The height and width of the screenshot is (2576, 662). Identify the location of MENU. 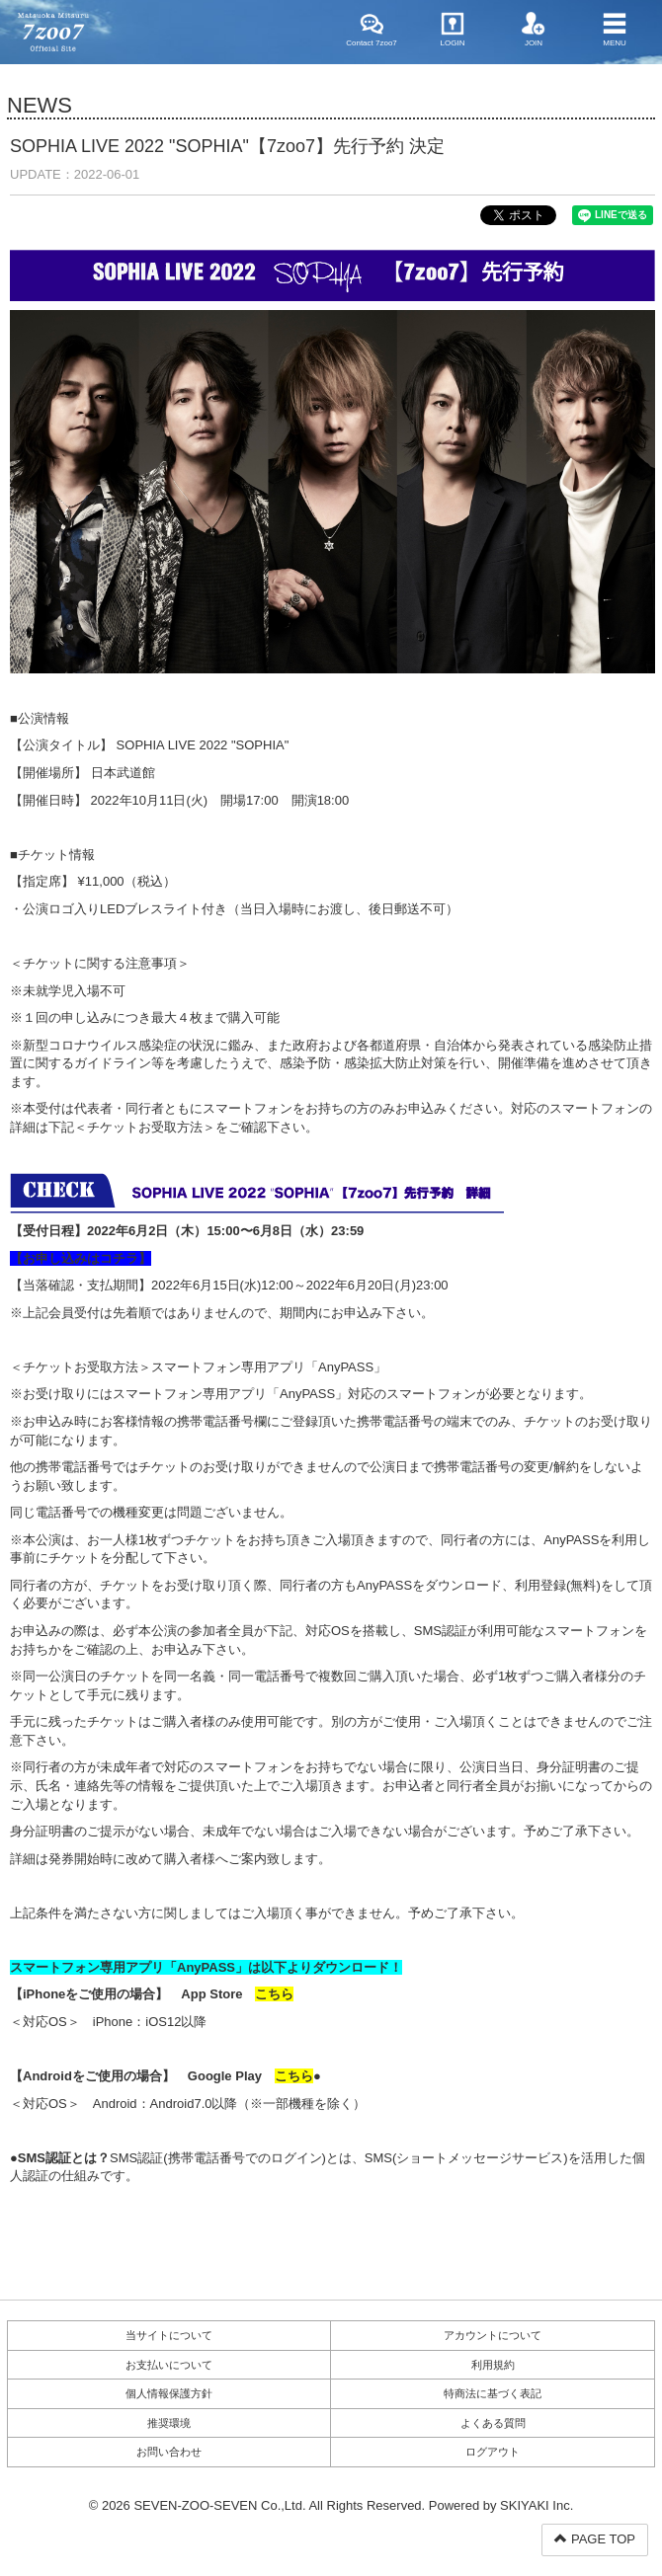
(614, 29).